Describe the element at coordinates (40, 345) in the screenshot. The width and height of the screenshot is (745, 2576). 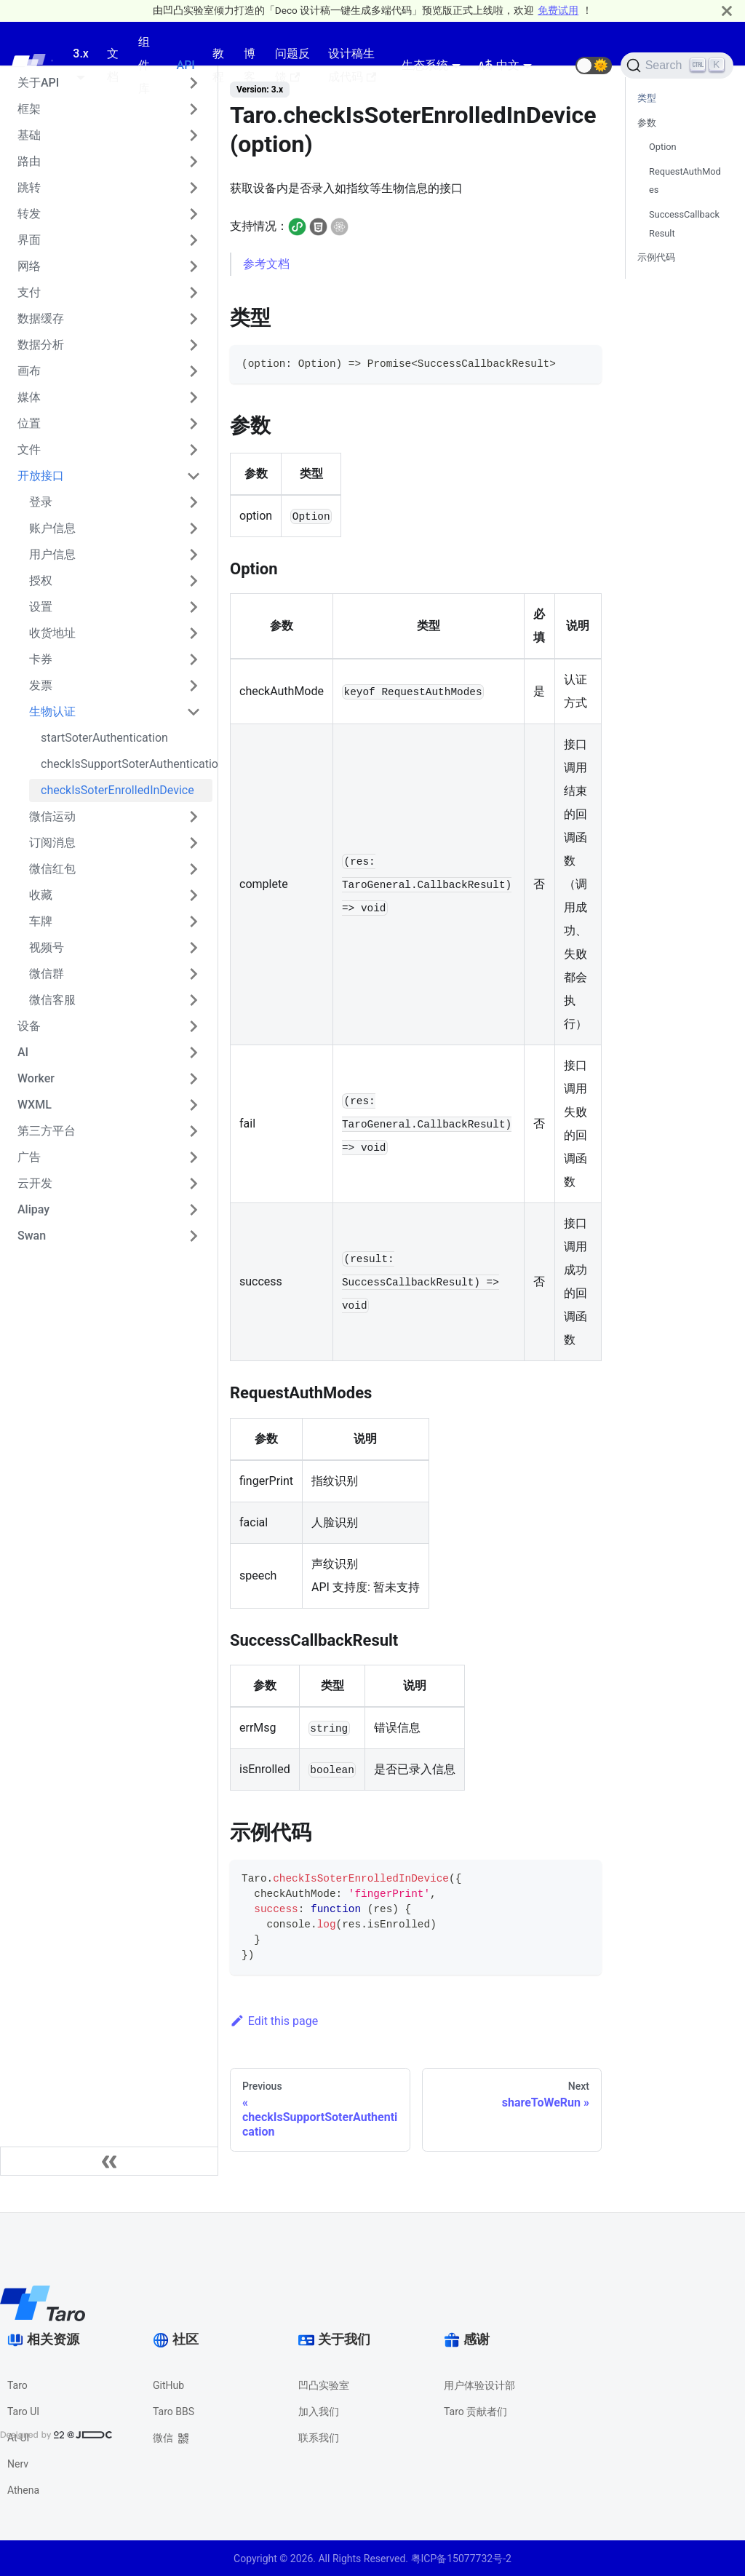
I see `数据分析` at that location.